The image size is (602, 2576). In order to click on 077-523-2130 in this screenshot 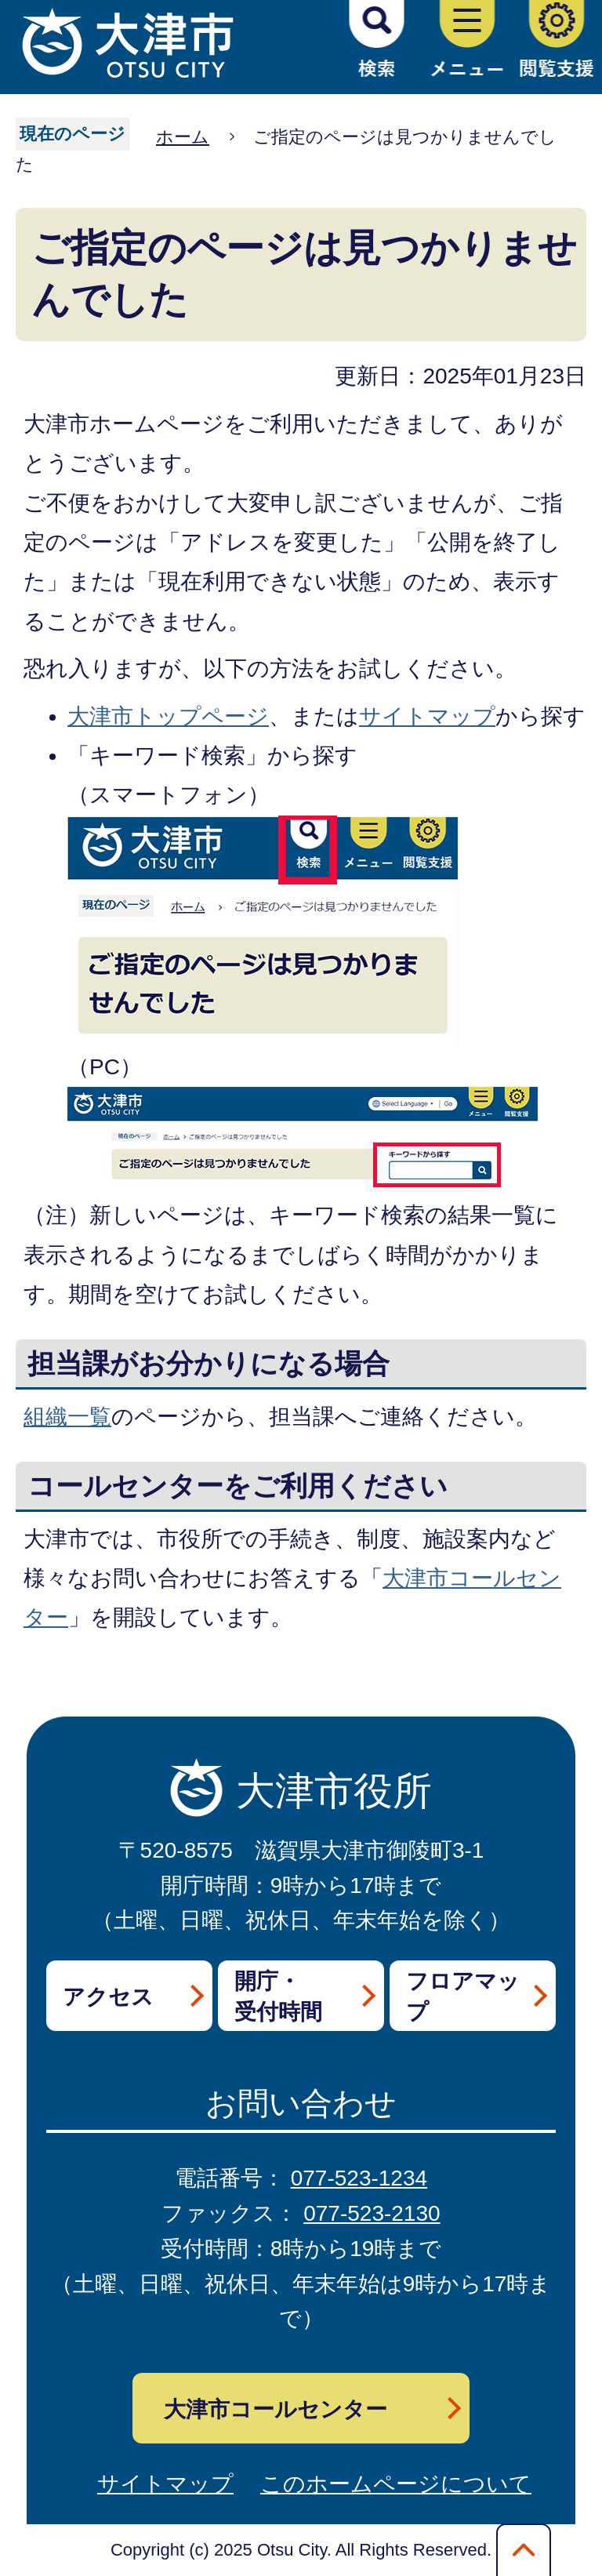, I will do `click(371, 2213)`.